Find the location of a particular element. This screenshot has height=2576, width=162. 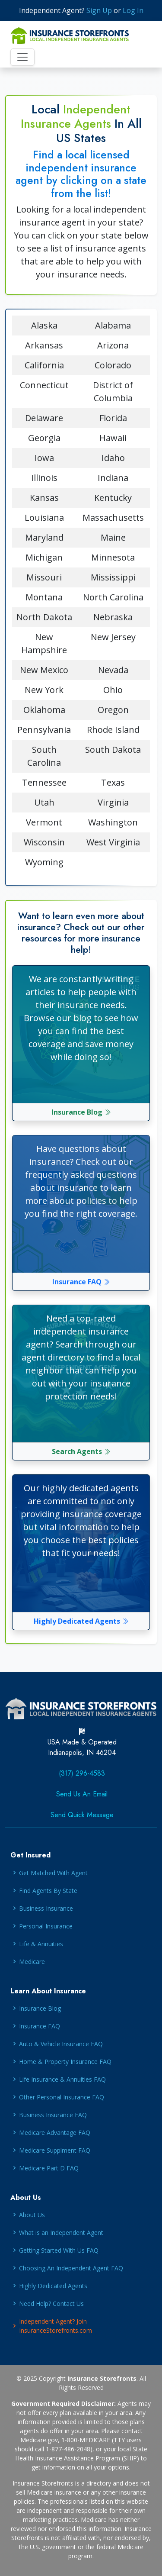

Medicare Advantage FAQ is located at coordinates (54, 2132).